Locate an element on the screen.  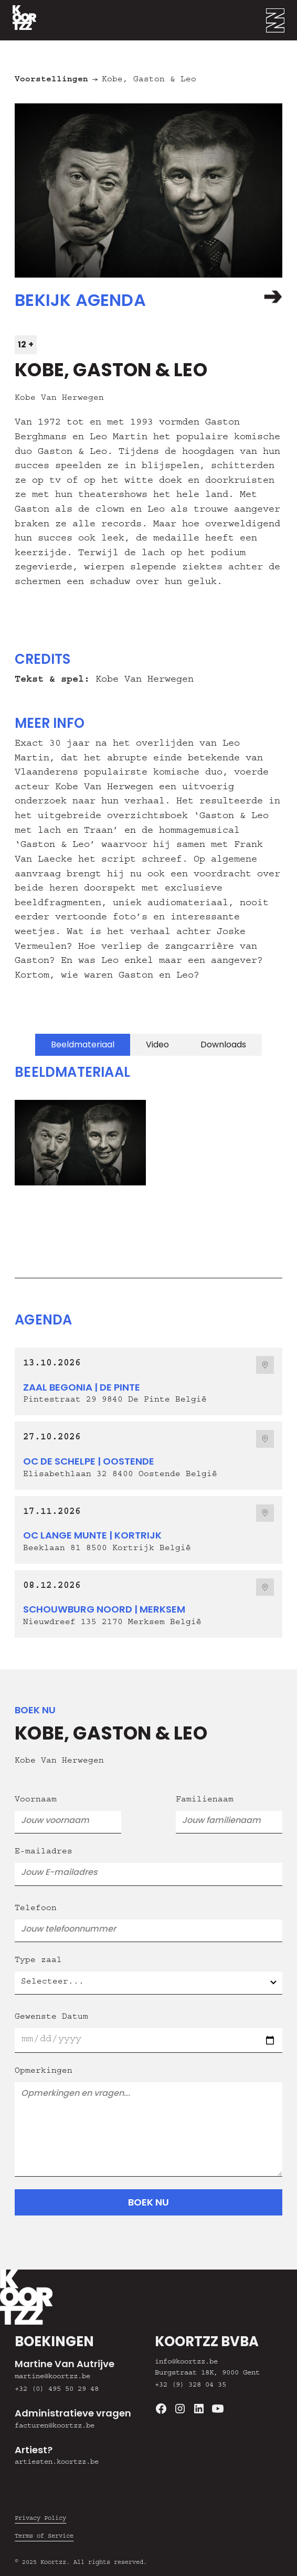
Voornaam is located at coordinates (36, 1800).